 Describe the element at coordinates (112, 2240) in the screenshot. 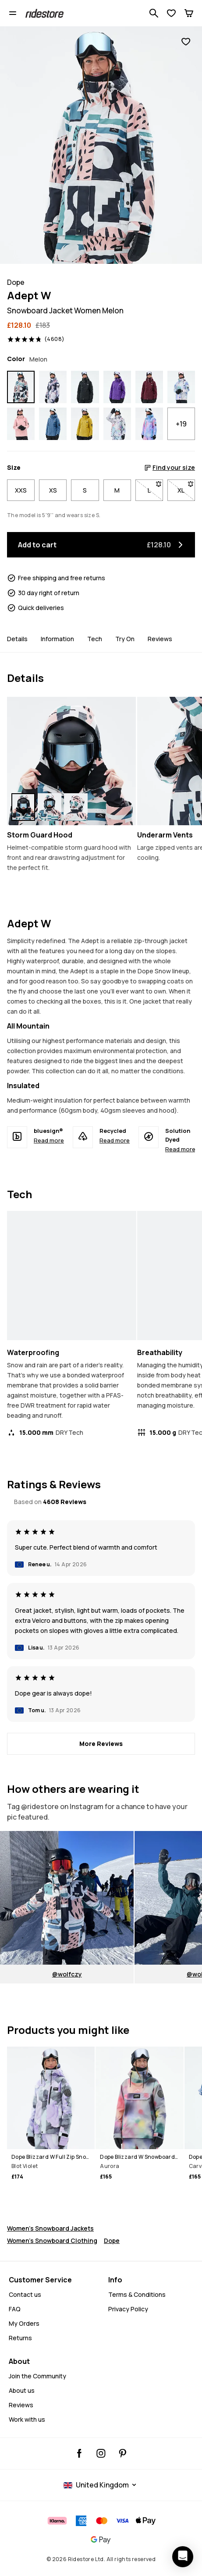

I see `Dope` at that location.